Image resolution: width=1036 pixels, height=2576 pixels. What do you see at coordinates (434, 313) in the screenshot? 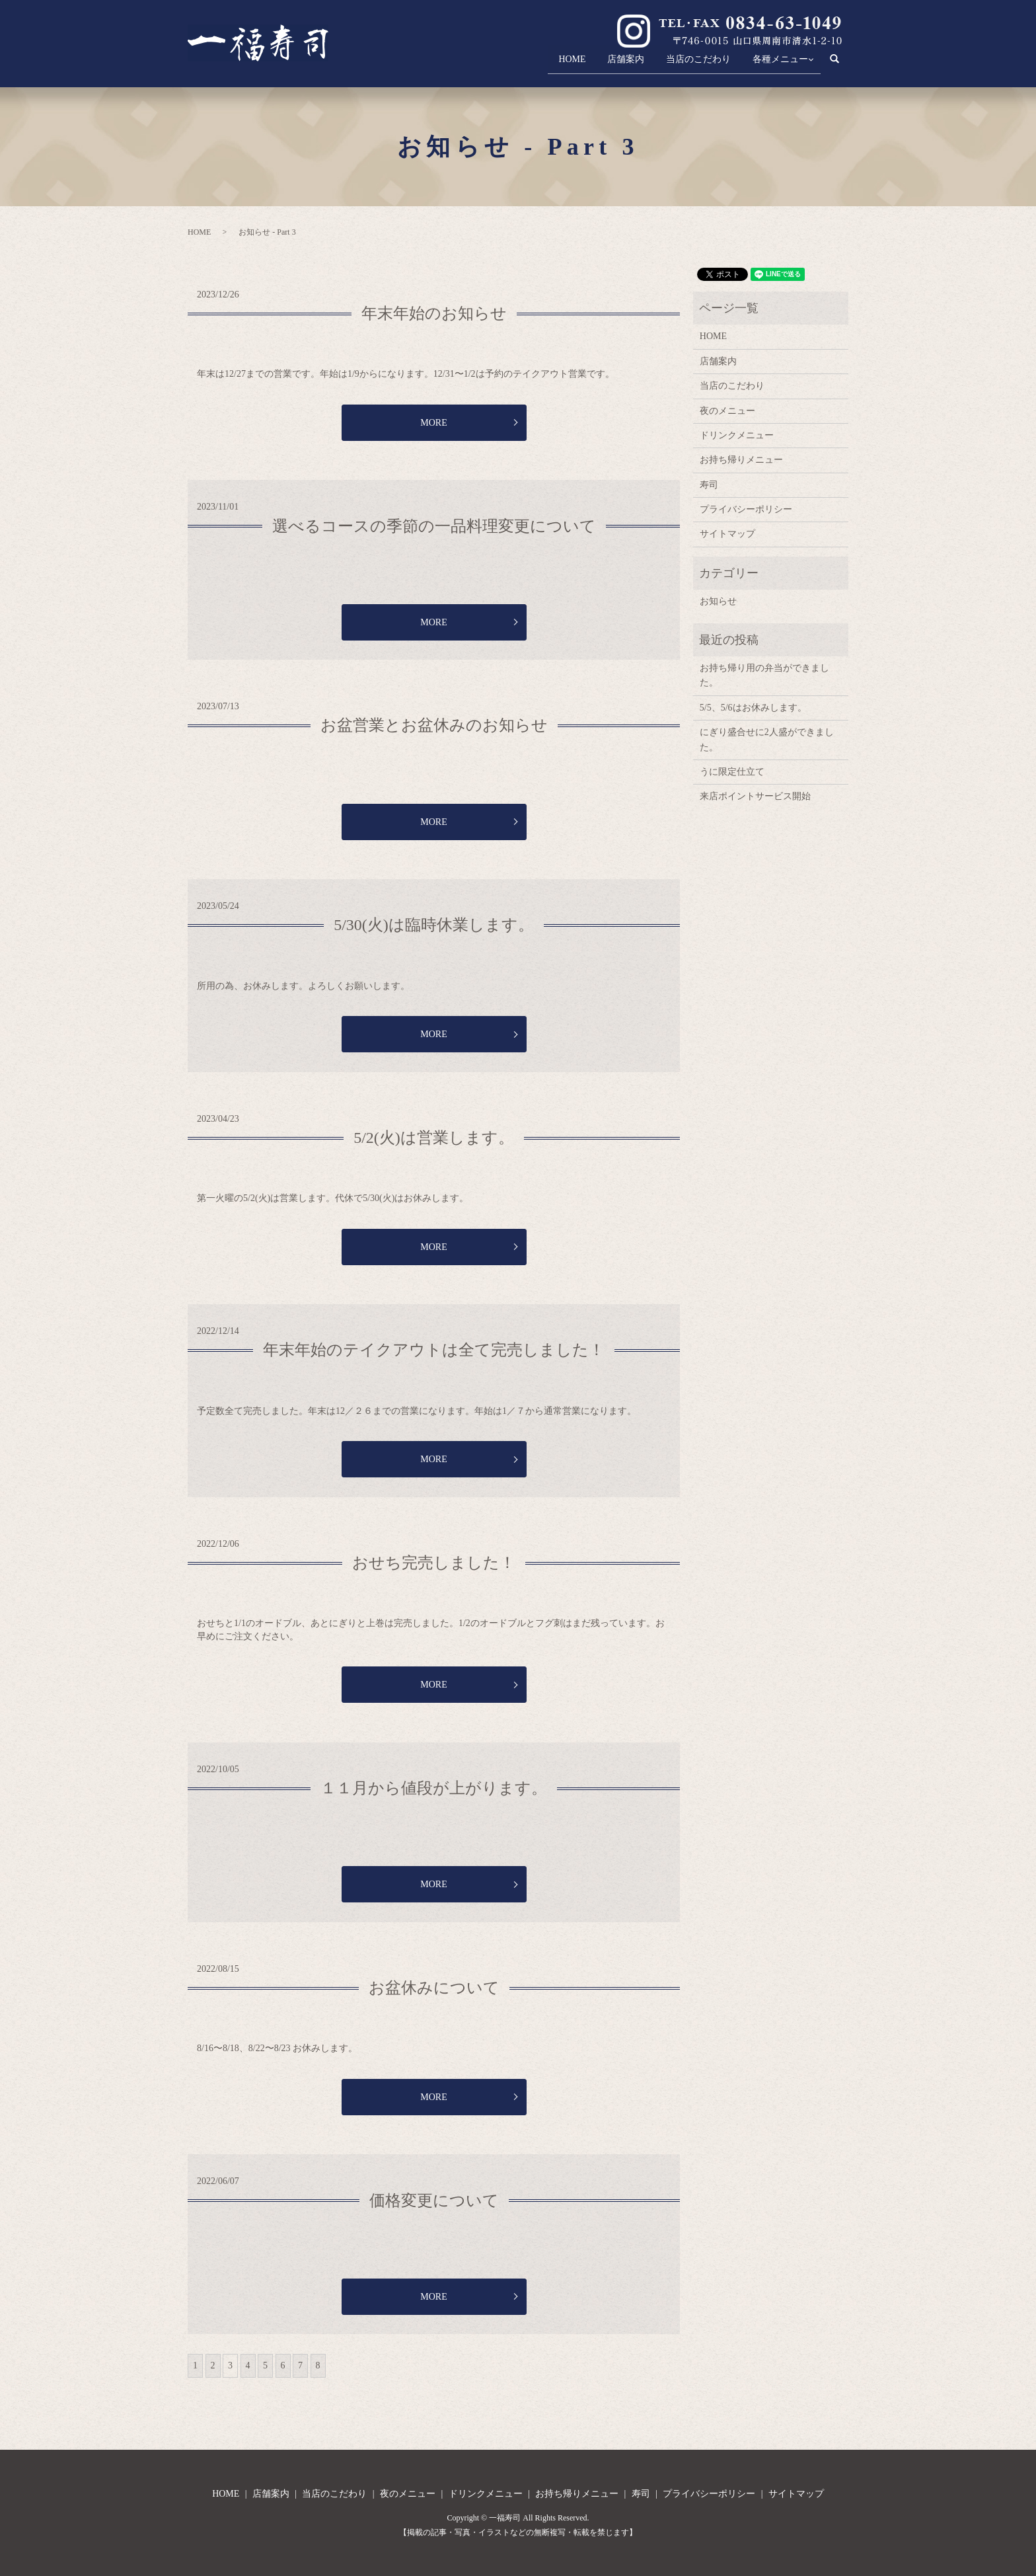
I see `年末年始のお知らせ` at bounding box center [434, 313].